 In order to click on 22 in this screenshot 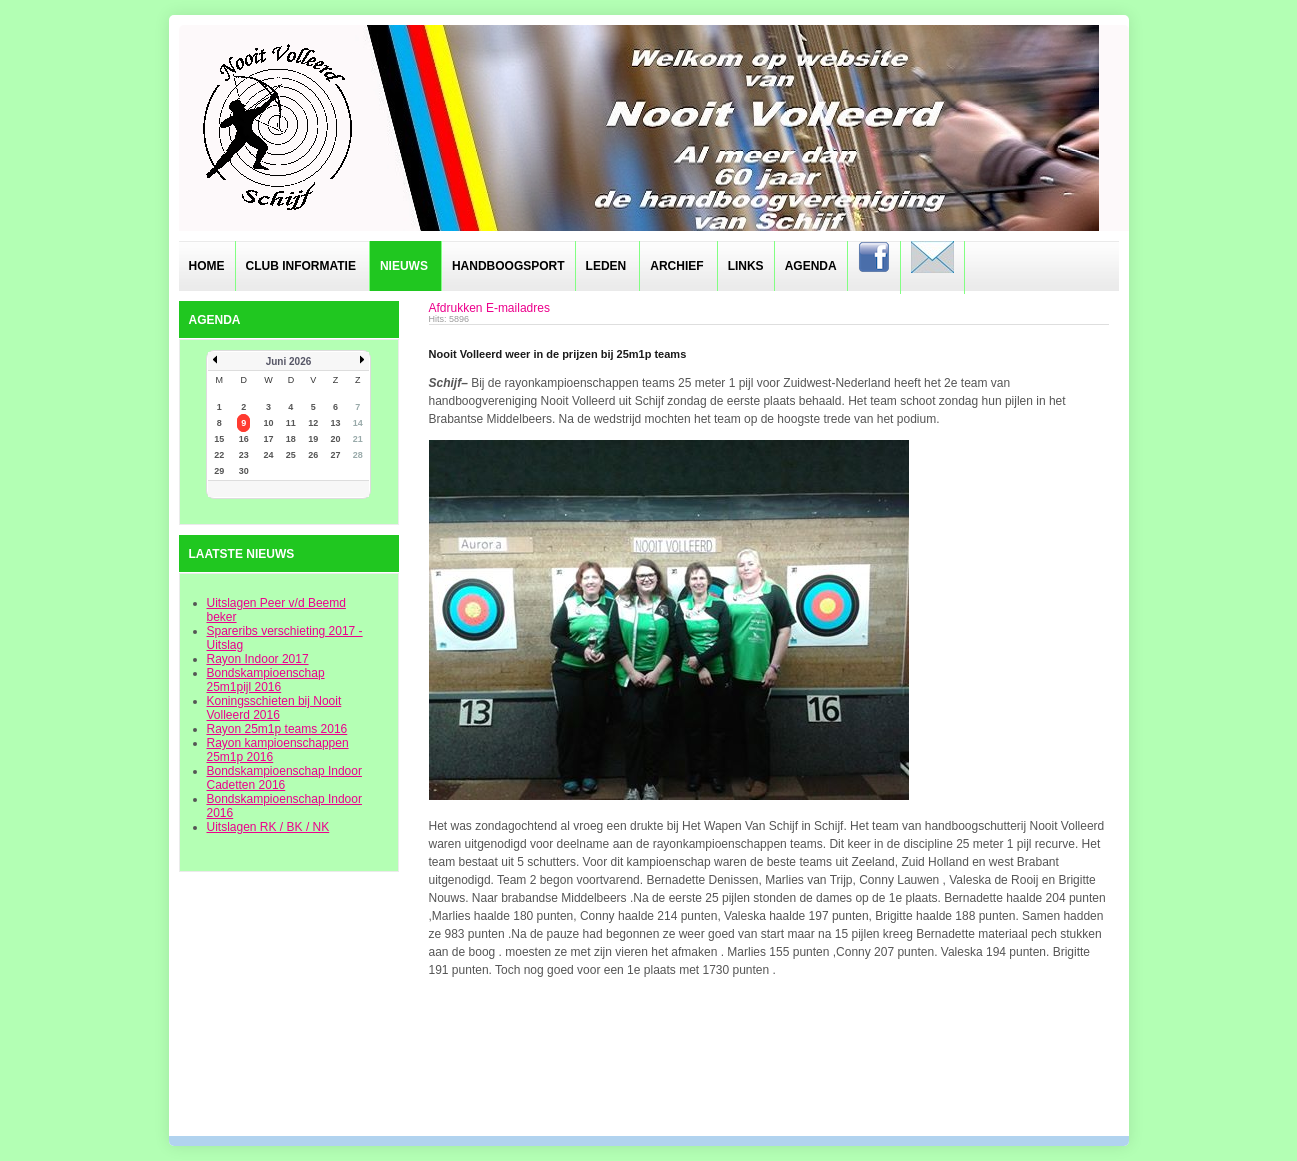, I will do `click(219, 455)`.